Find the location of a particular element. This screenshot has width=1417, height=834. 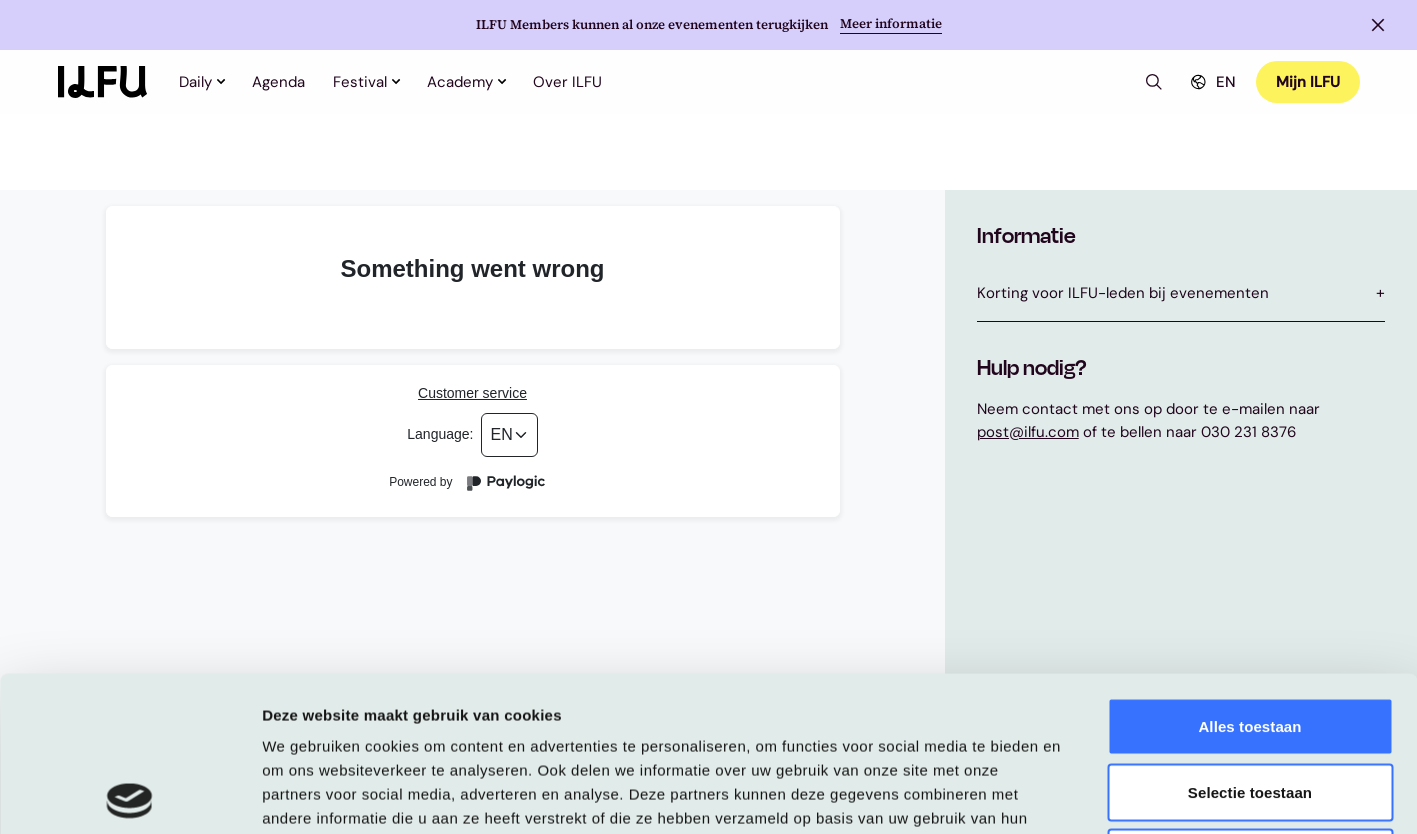

Weigeren is located at coordinates (1250, 702).